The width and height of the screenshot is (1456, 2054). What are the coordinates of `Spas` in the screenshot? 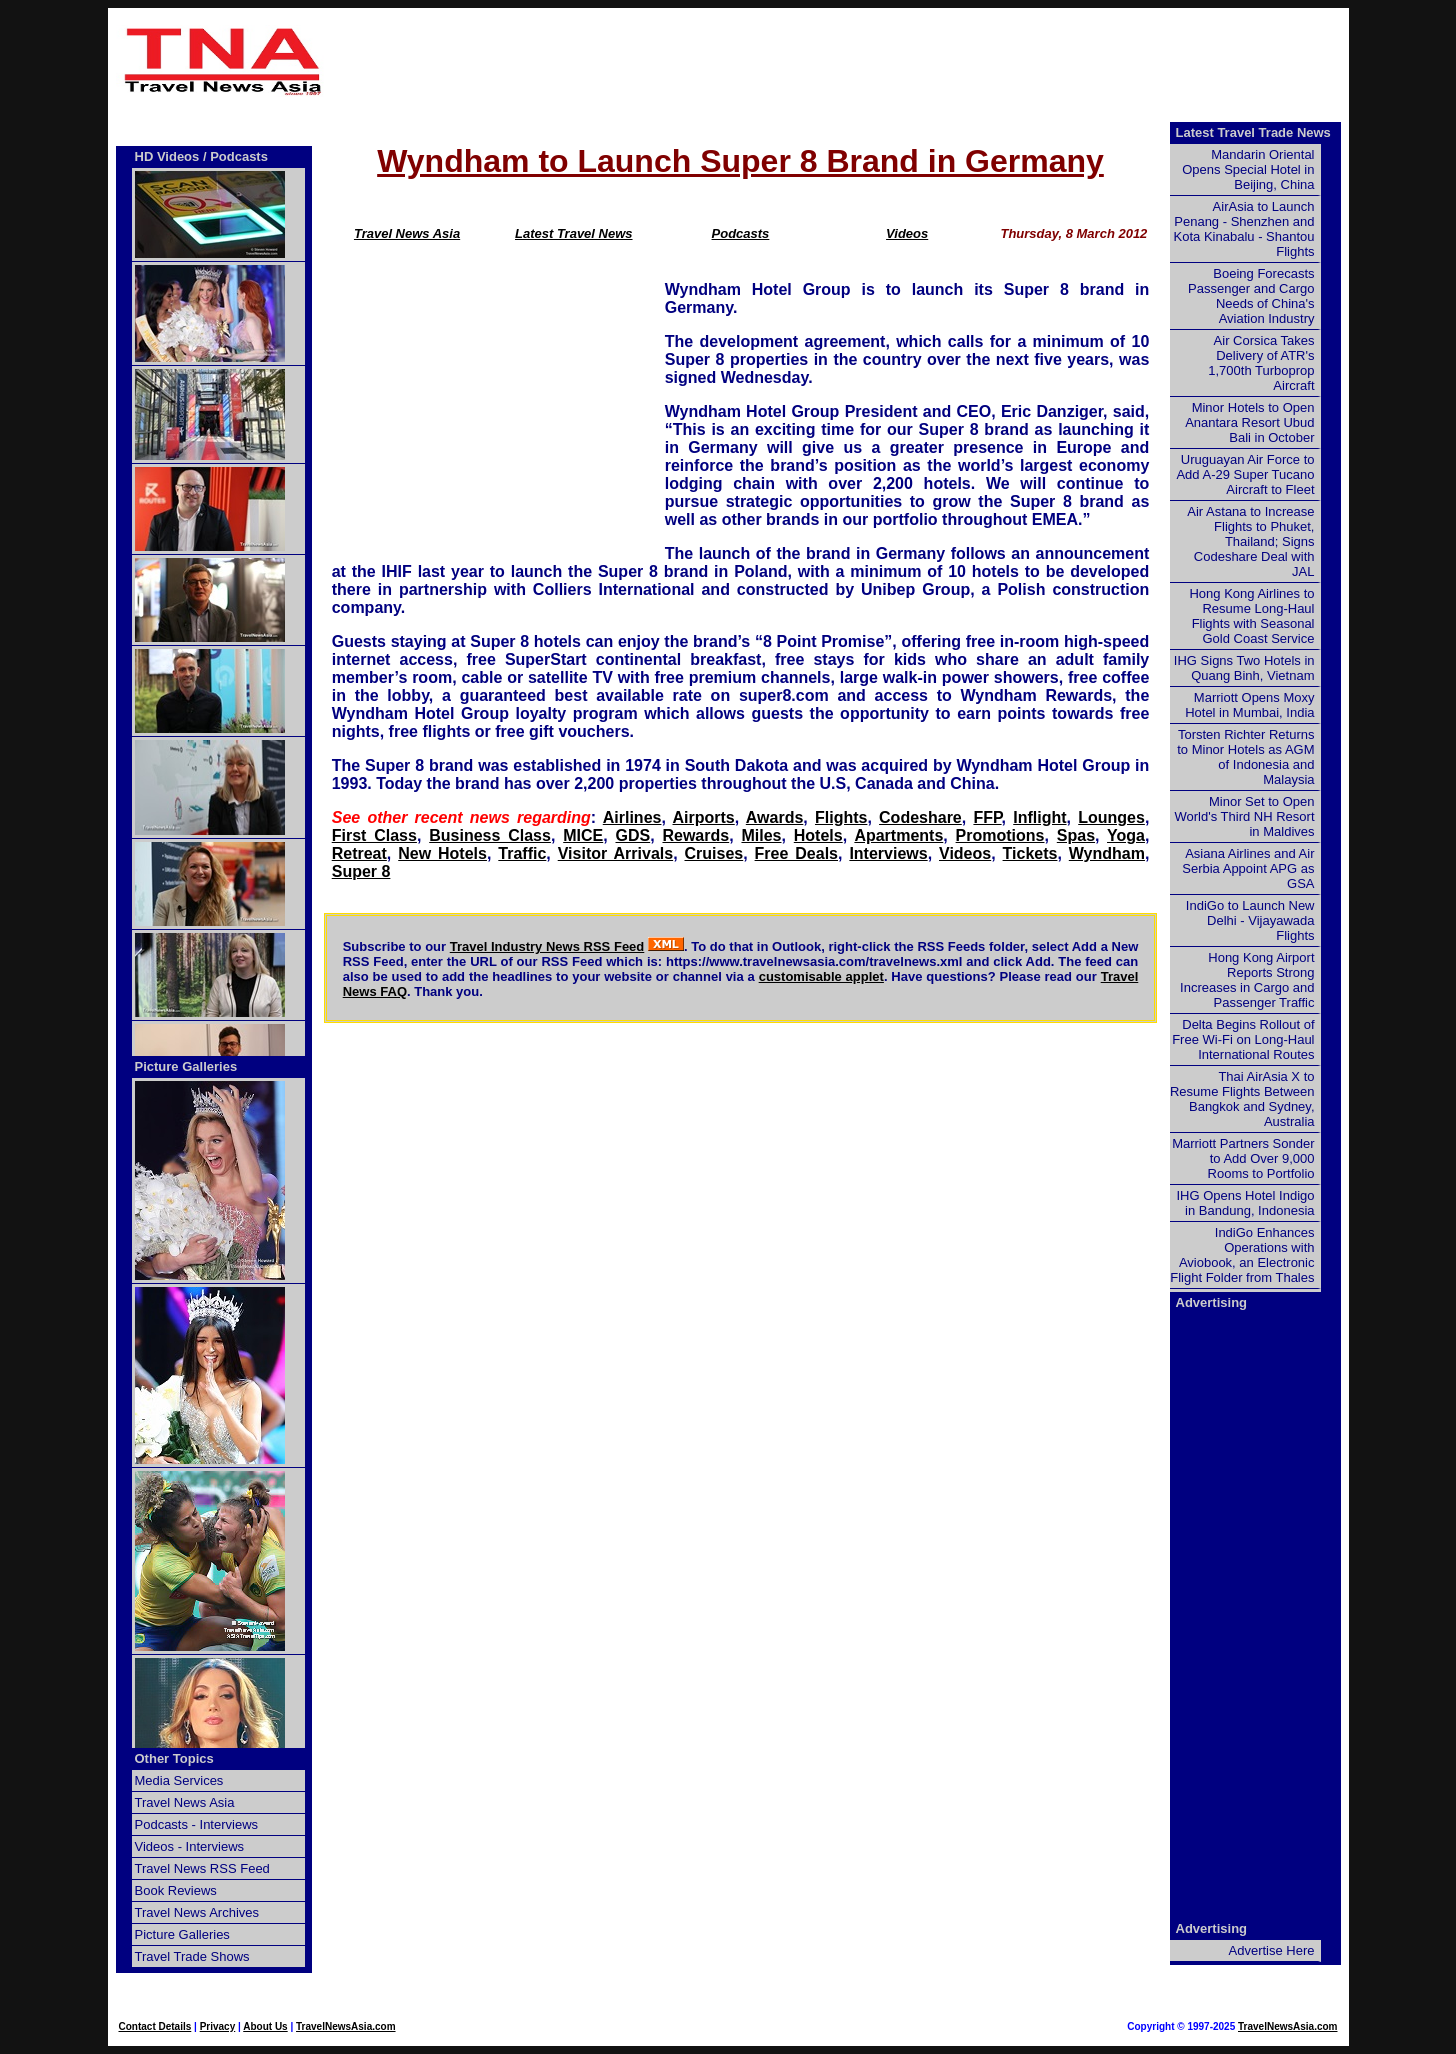 It's located at (1076, 835).